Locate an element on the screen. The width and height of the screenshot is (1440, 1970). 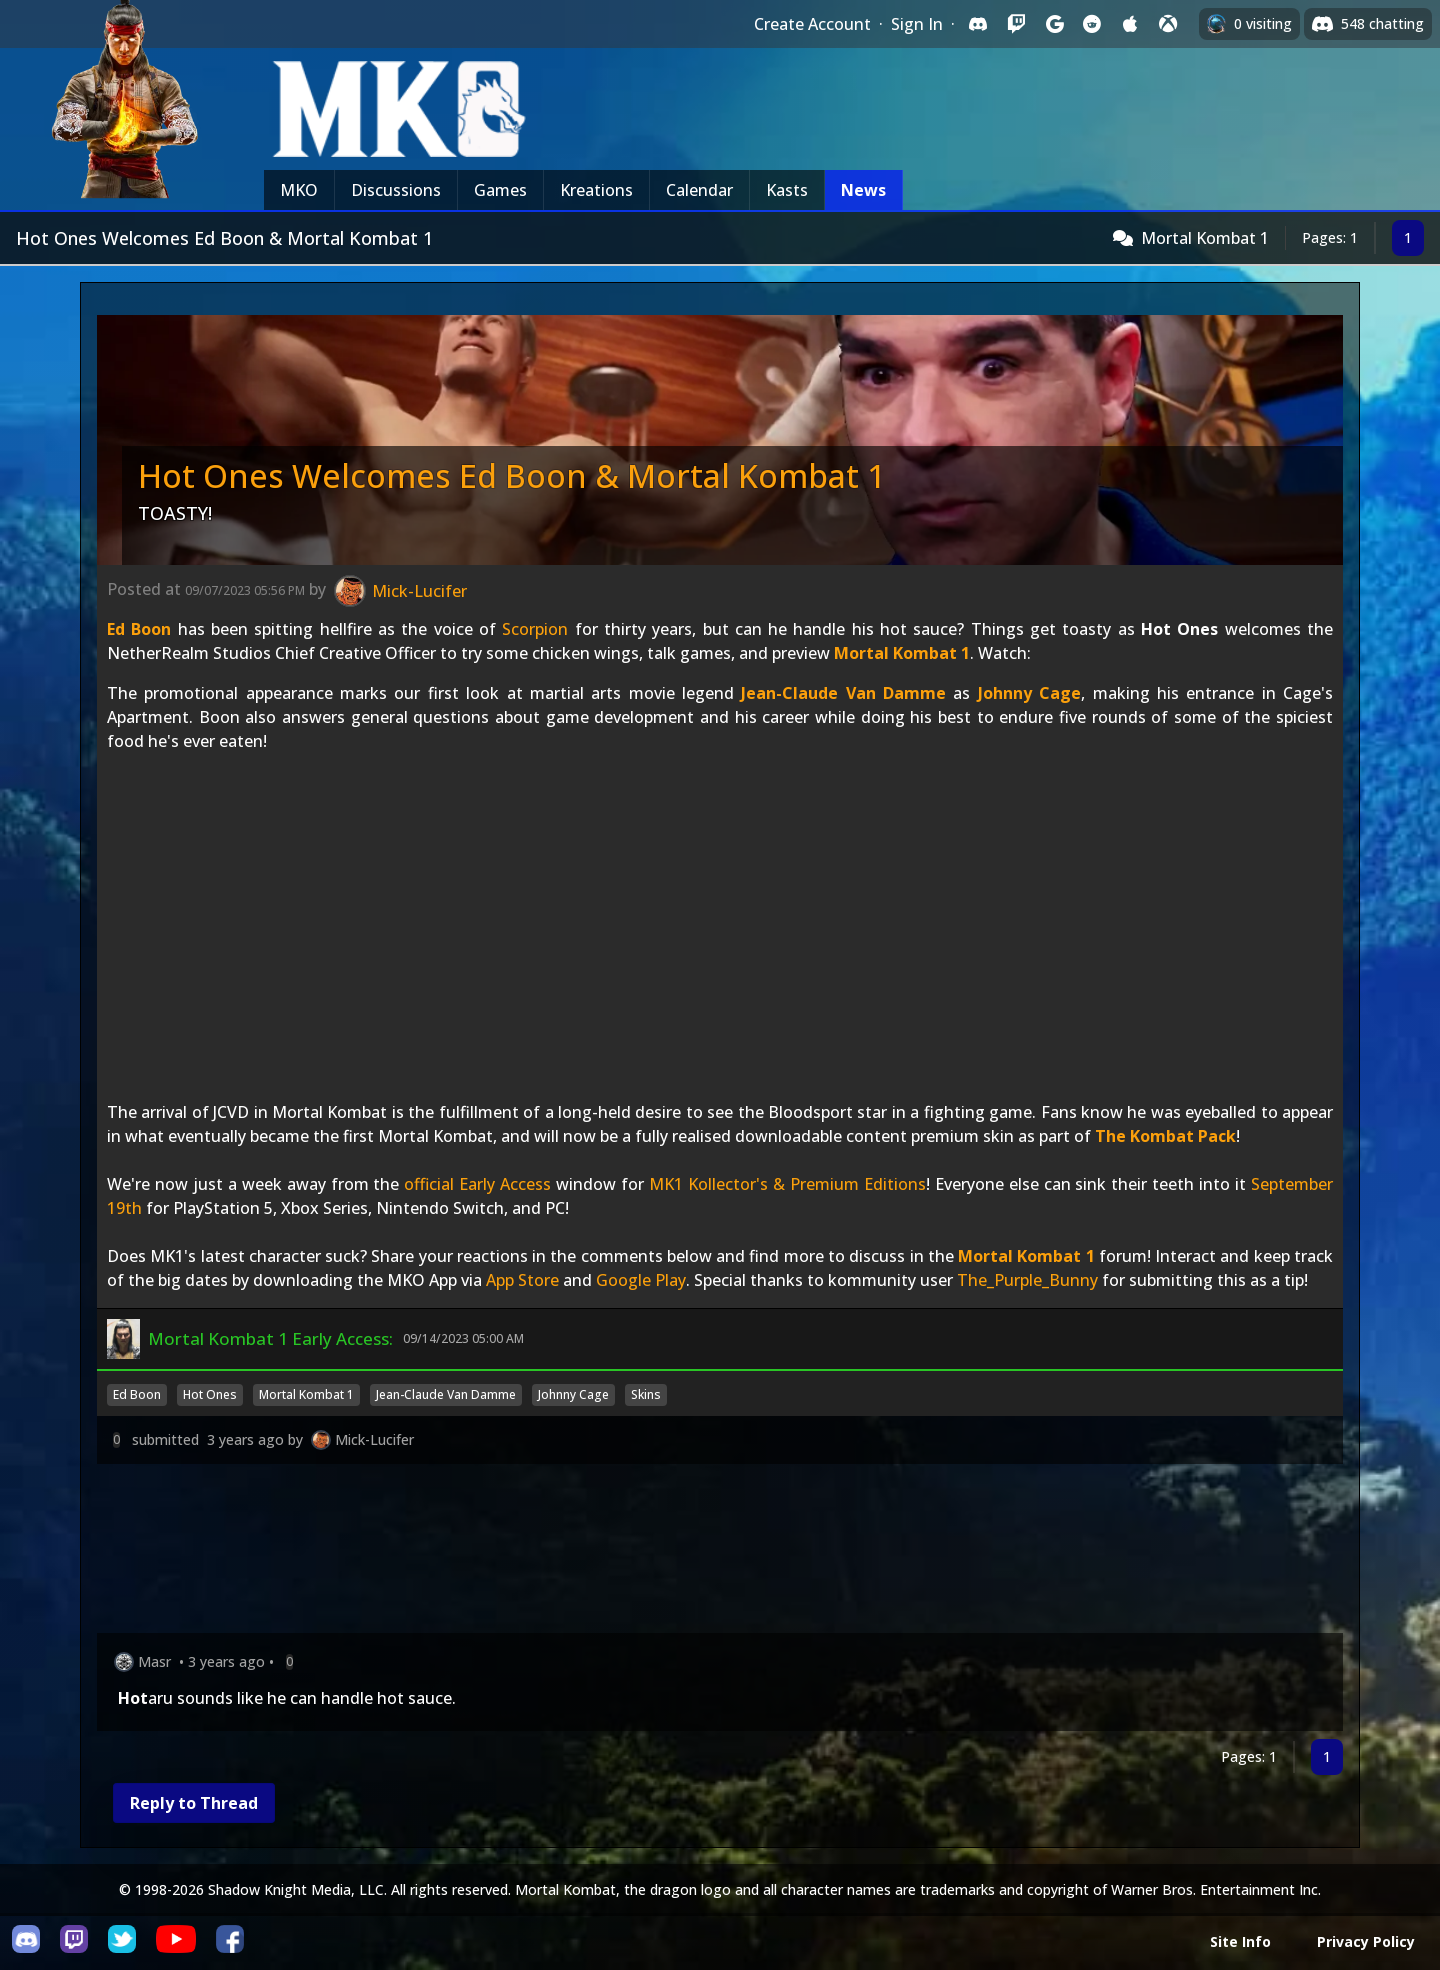
[Sign in with Apple] is located at coordinates (1130, 24).